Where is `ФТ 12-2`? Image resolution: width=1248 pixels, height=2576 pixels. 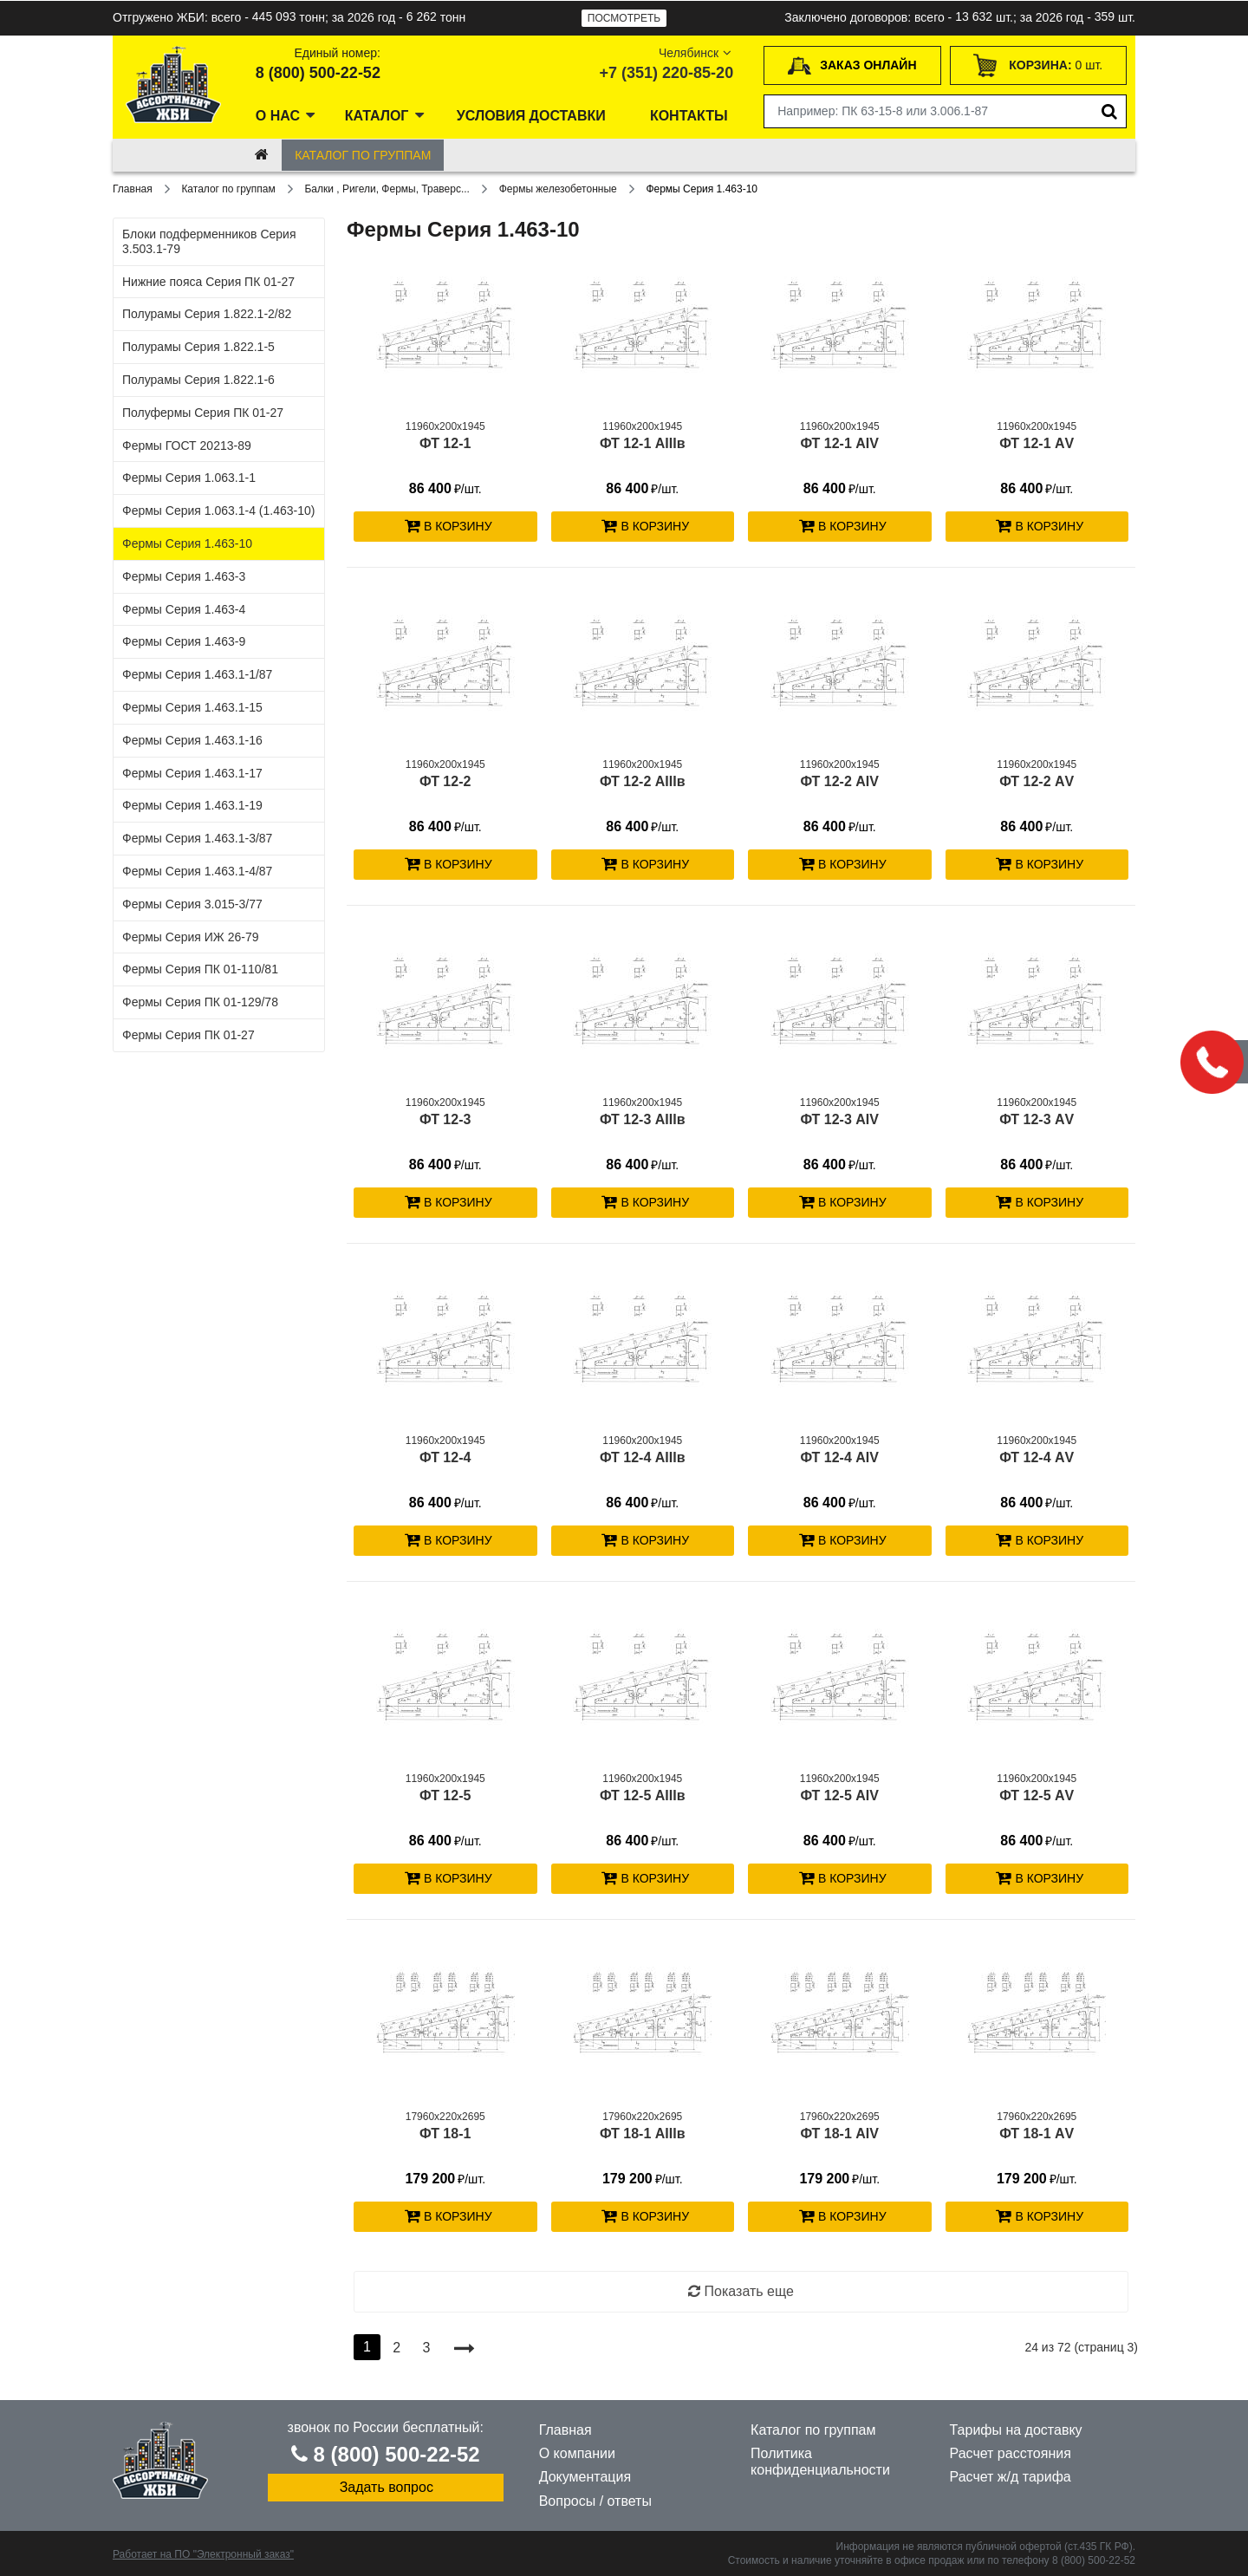
ФТ 12-2 is located at coordinates (445, 781).